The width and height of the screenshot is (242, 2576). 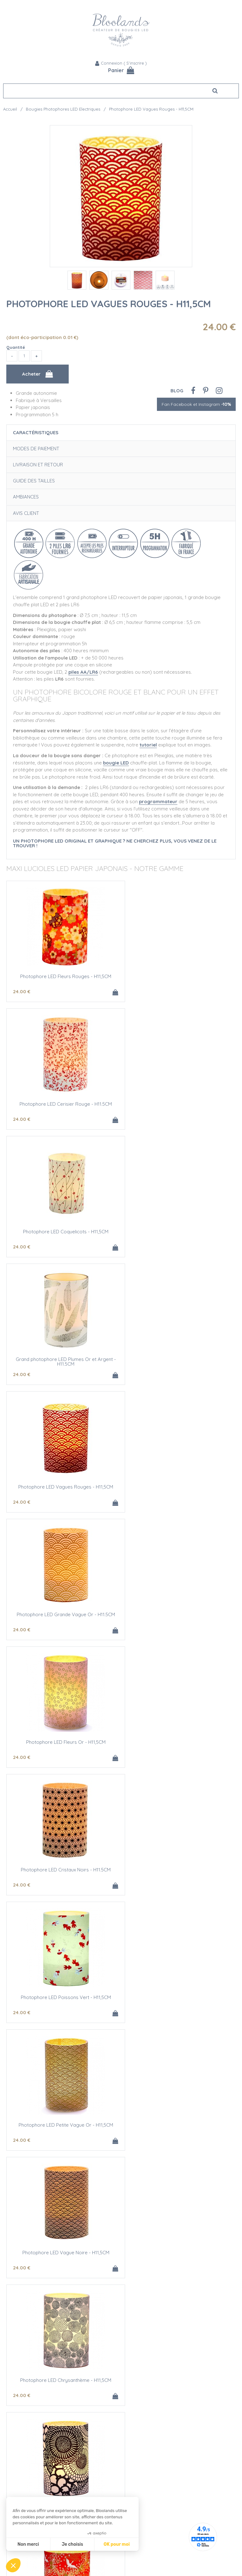 I want to click on Moyens de paiement, so click(x=146, y=2414).